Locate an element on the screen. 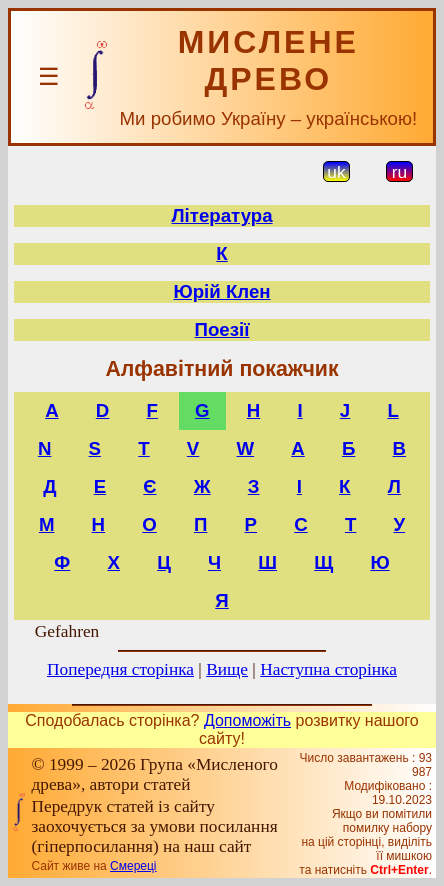 This screenshot has width=444, height=886. Поезії is located at coordinates (222, 329).